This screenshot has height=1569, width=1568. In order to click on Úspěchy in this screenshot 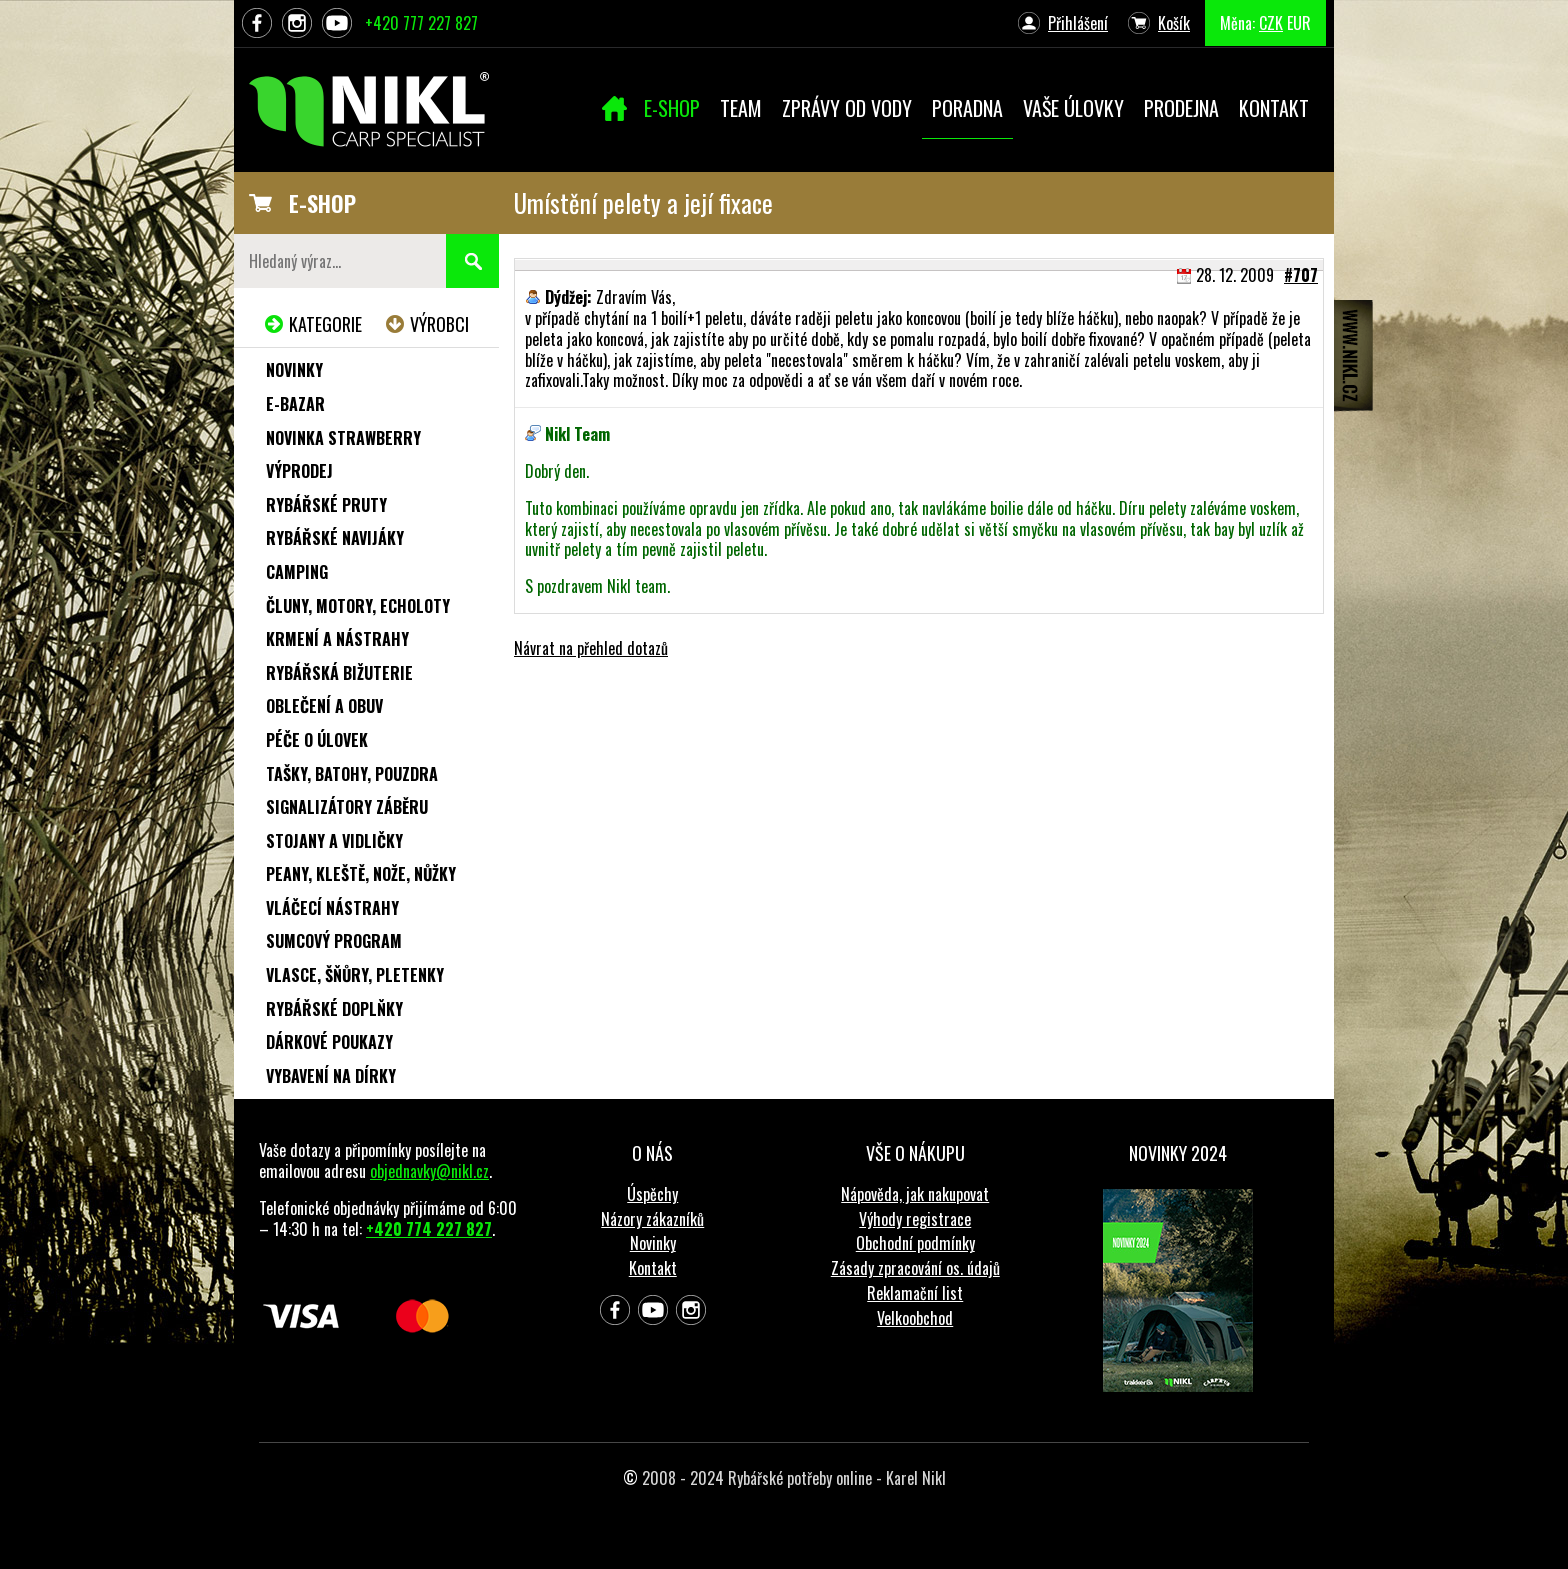, I will do `click(652, 1194)`.